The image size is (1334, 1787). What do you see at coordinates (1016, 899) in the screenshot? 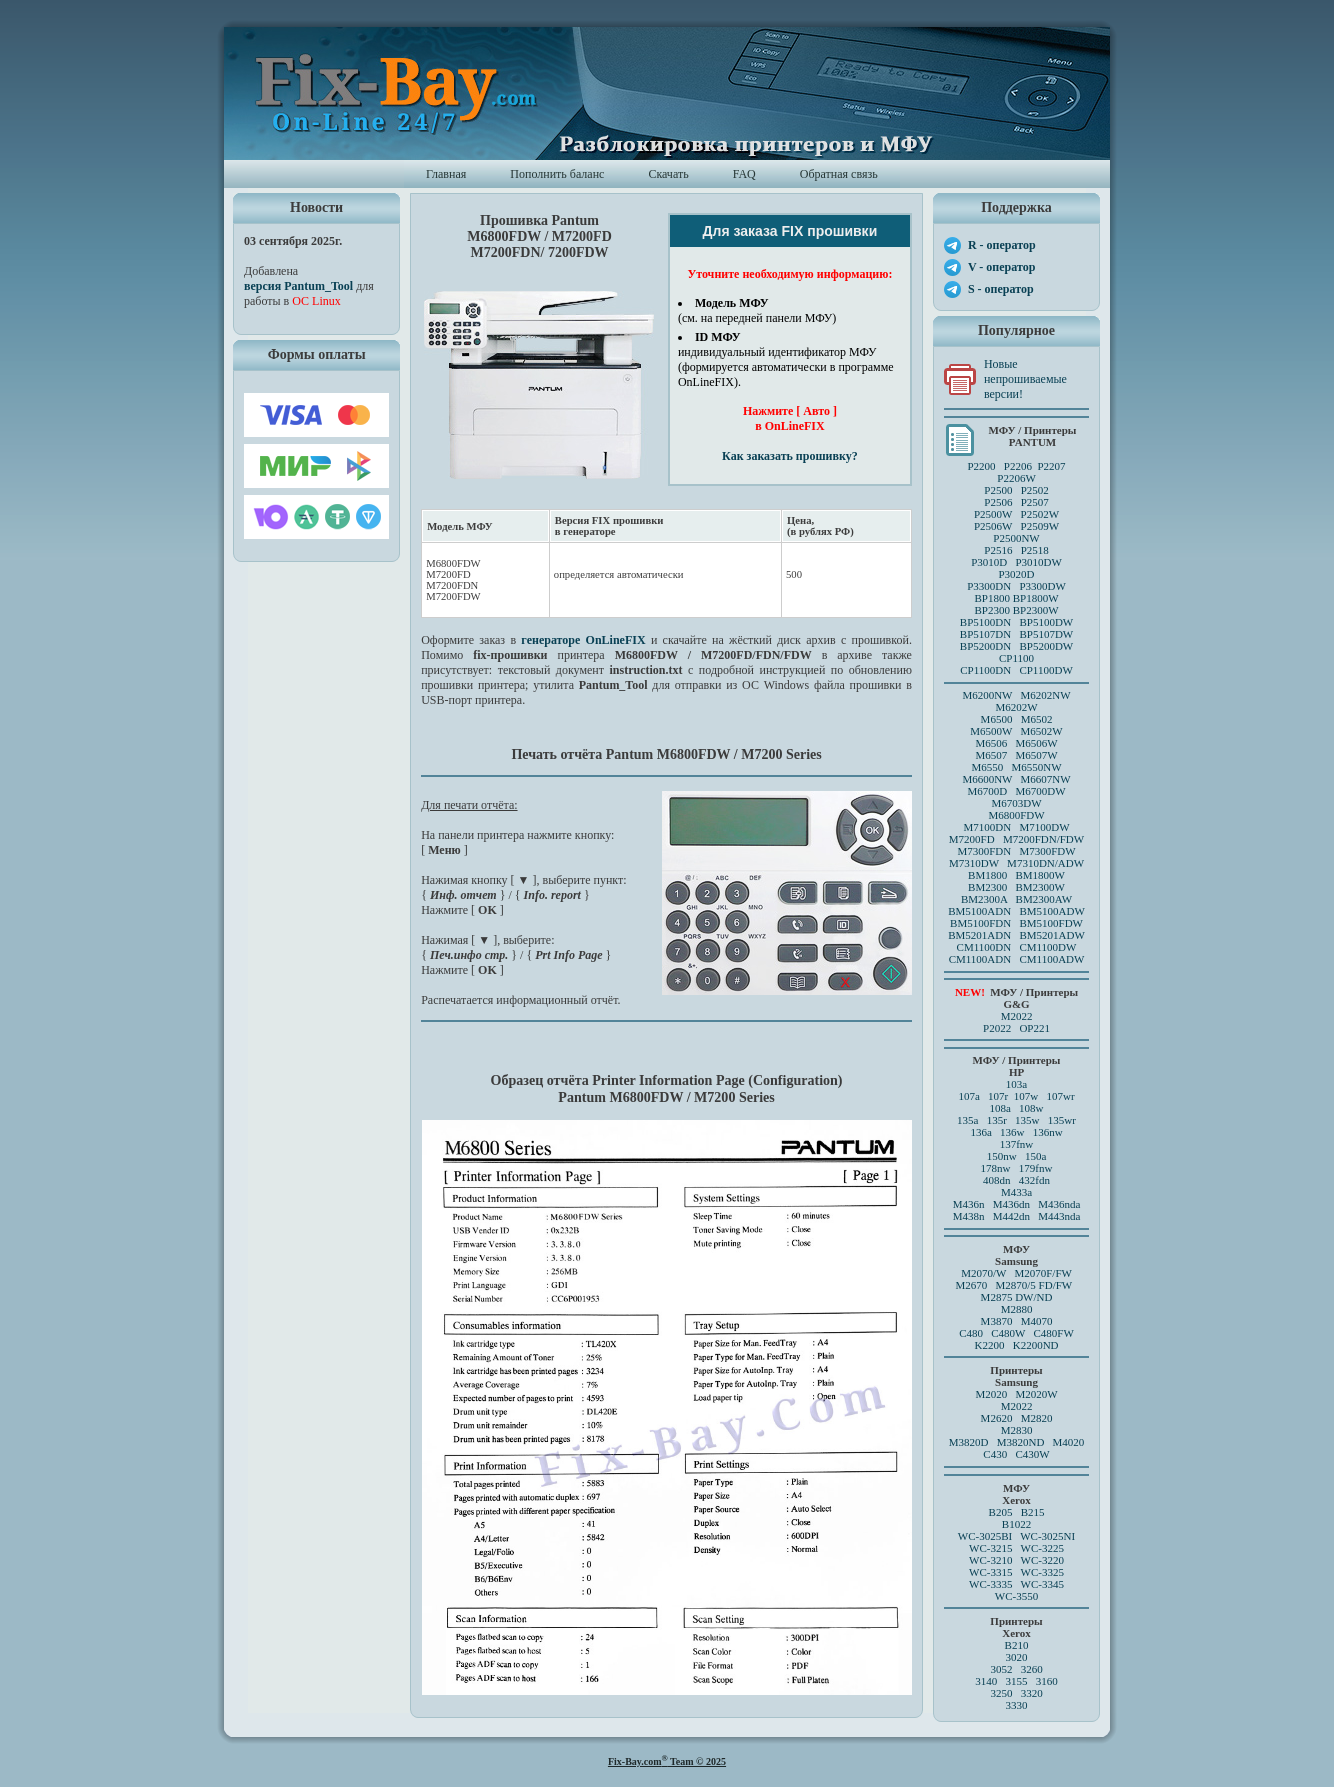
I see `BM2300A BM2300AW` at bounding box center [1016, 899].